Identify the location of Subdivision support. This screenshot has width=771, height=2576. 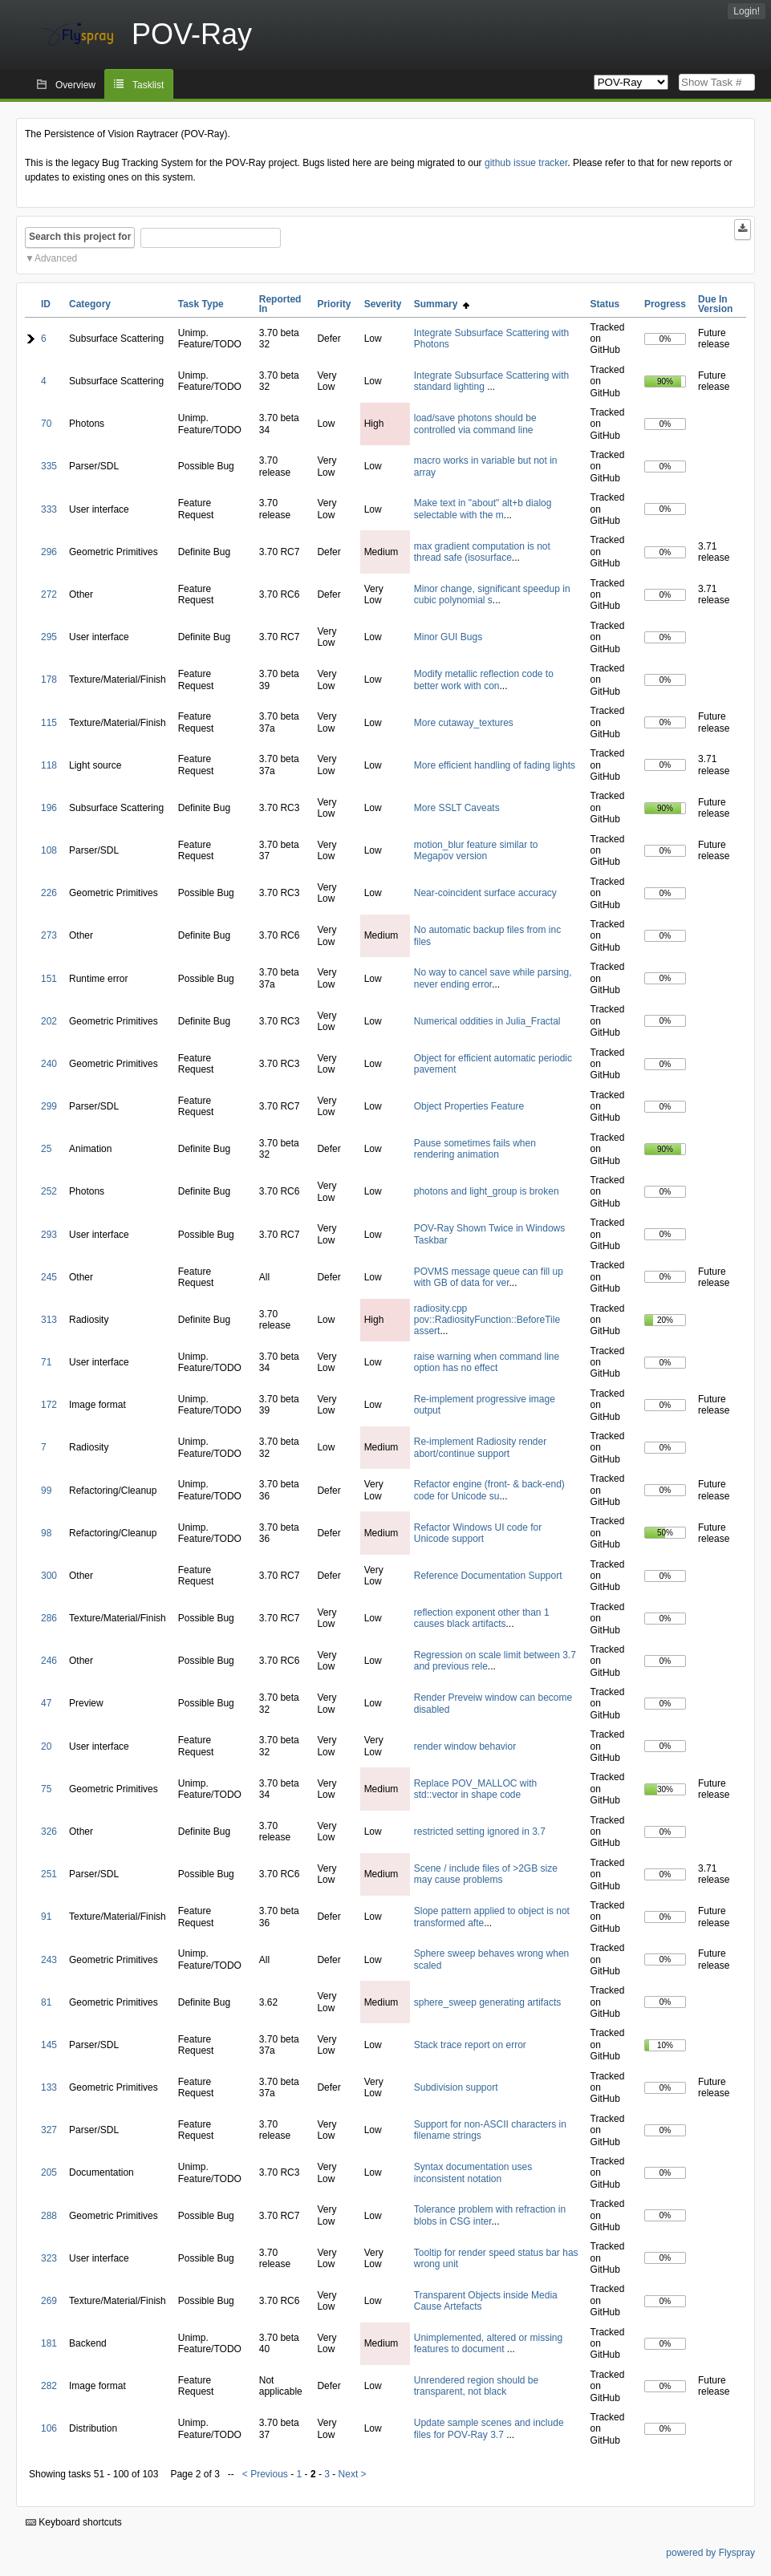
(456, 2087).